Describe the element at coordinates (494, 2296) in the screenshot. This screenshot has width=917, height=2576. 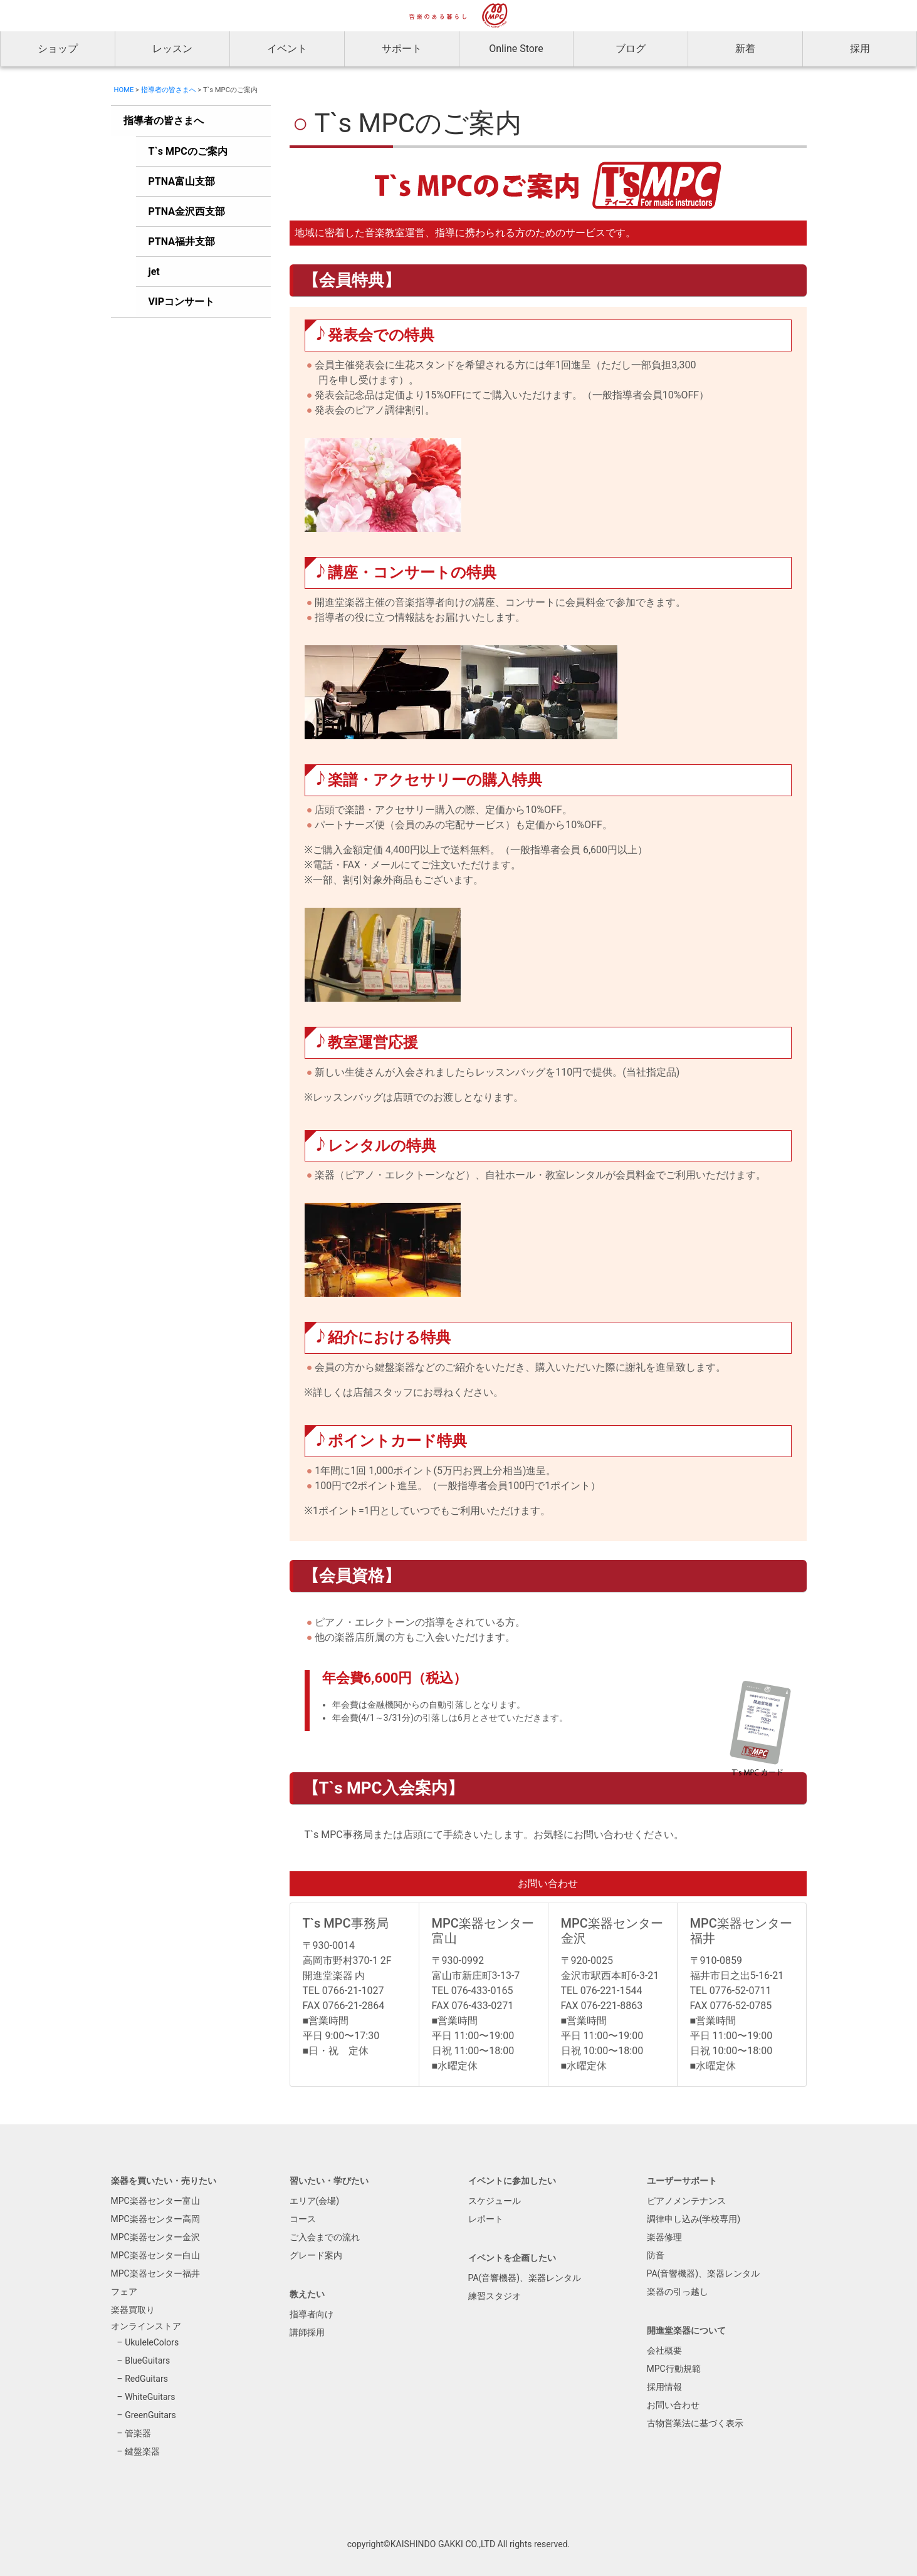
I see `練習スタジオ` at that location.